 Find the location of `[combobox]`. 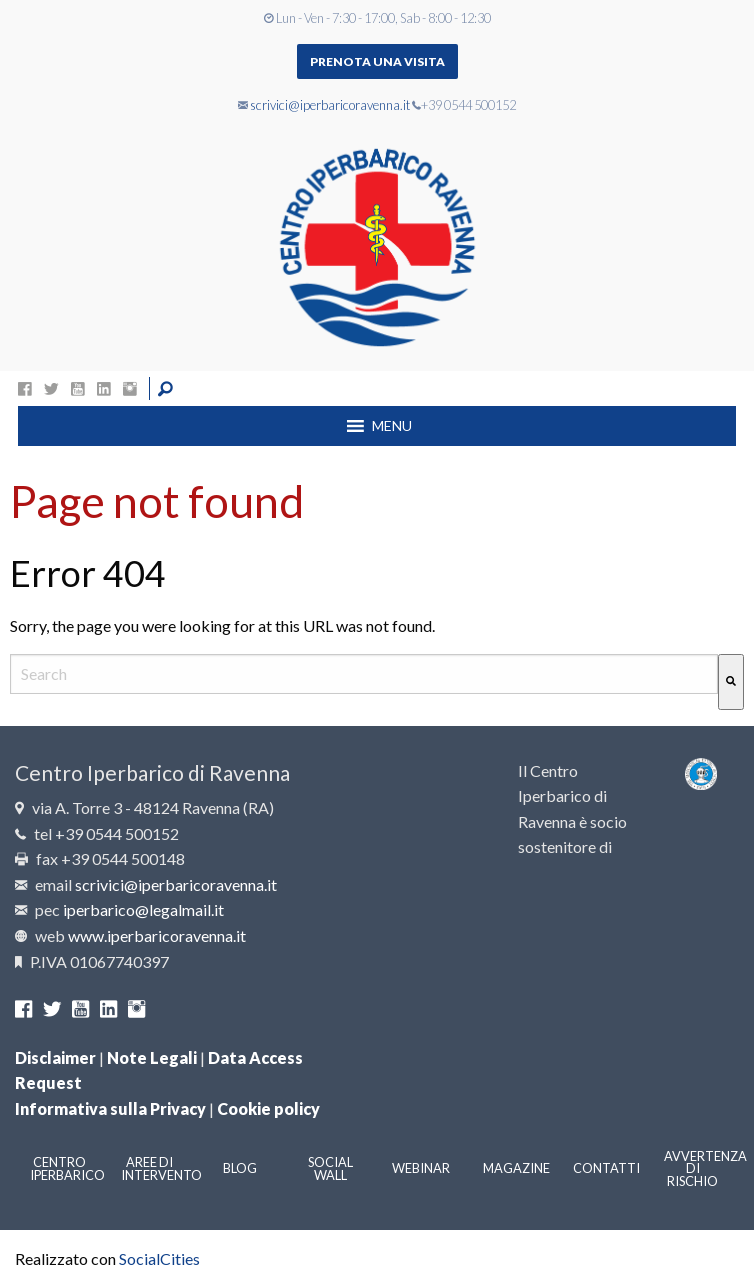

[combobox] is located at coordinates (364, 673).